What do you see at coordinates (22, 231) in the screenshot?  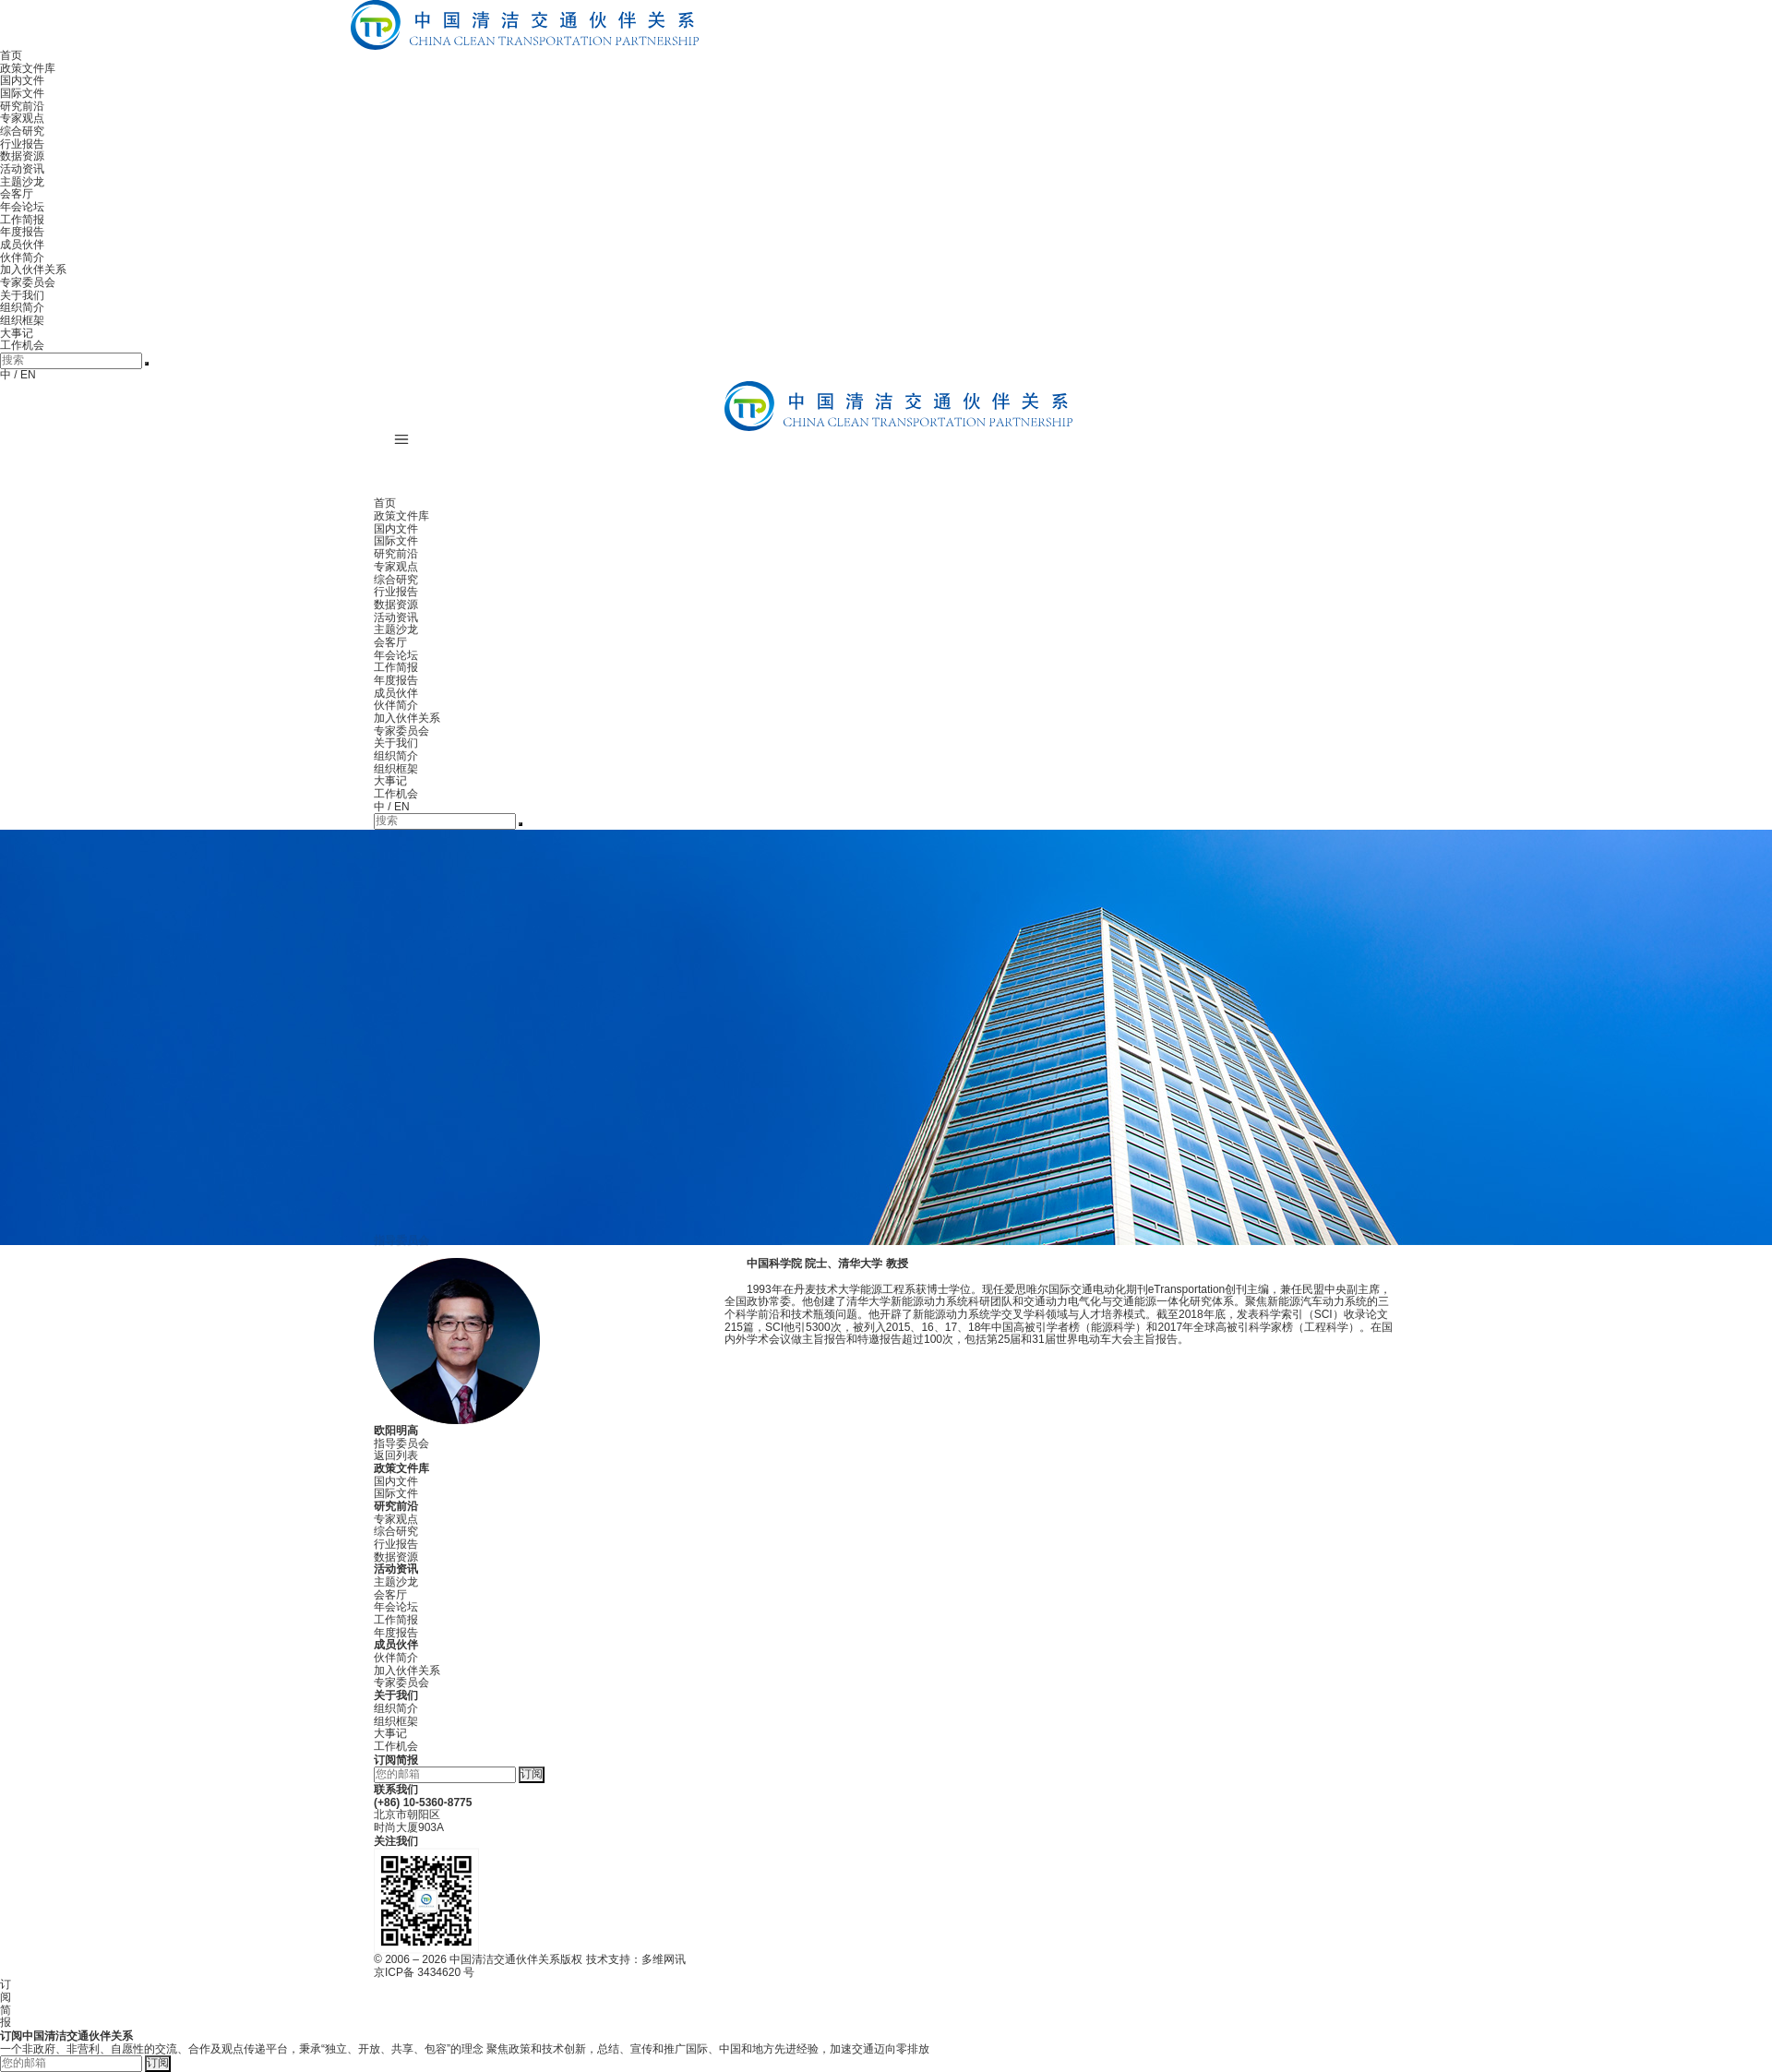 I see `年度报告` at bounding box center [22, 231].